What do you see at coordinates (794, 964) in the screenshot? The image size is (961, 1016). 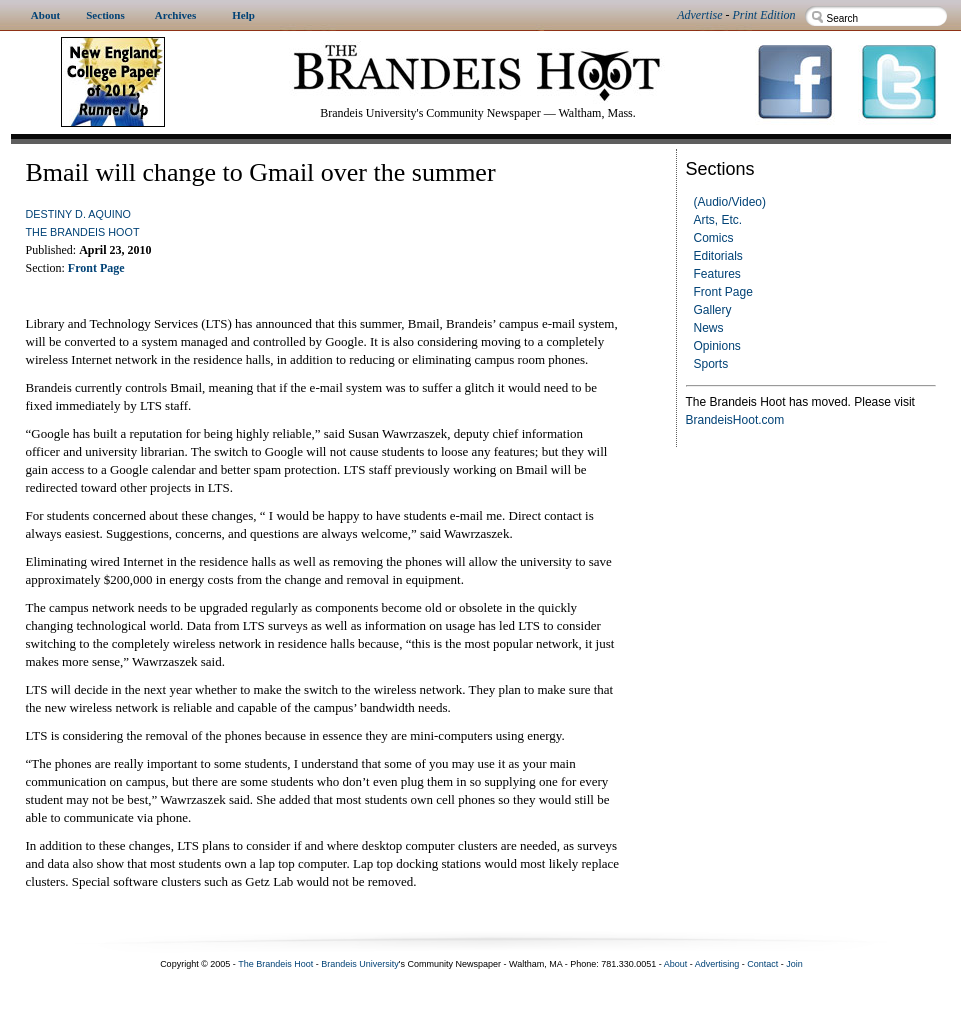 I see `Join` at bounding box center [794, 964].